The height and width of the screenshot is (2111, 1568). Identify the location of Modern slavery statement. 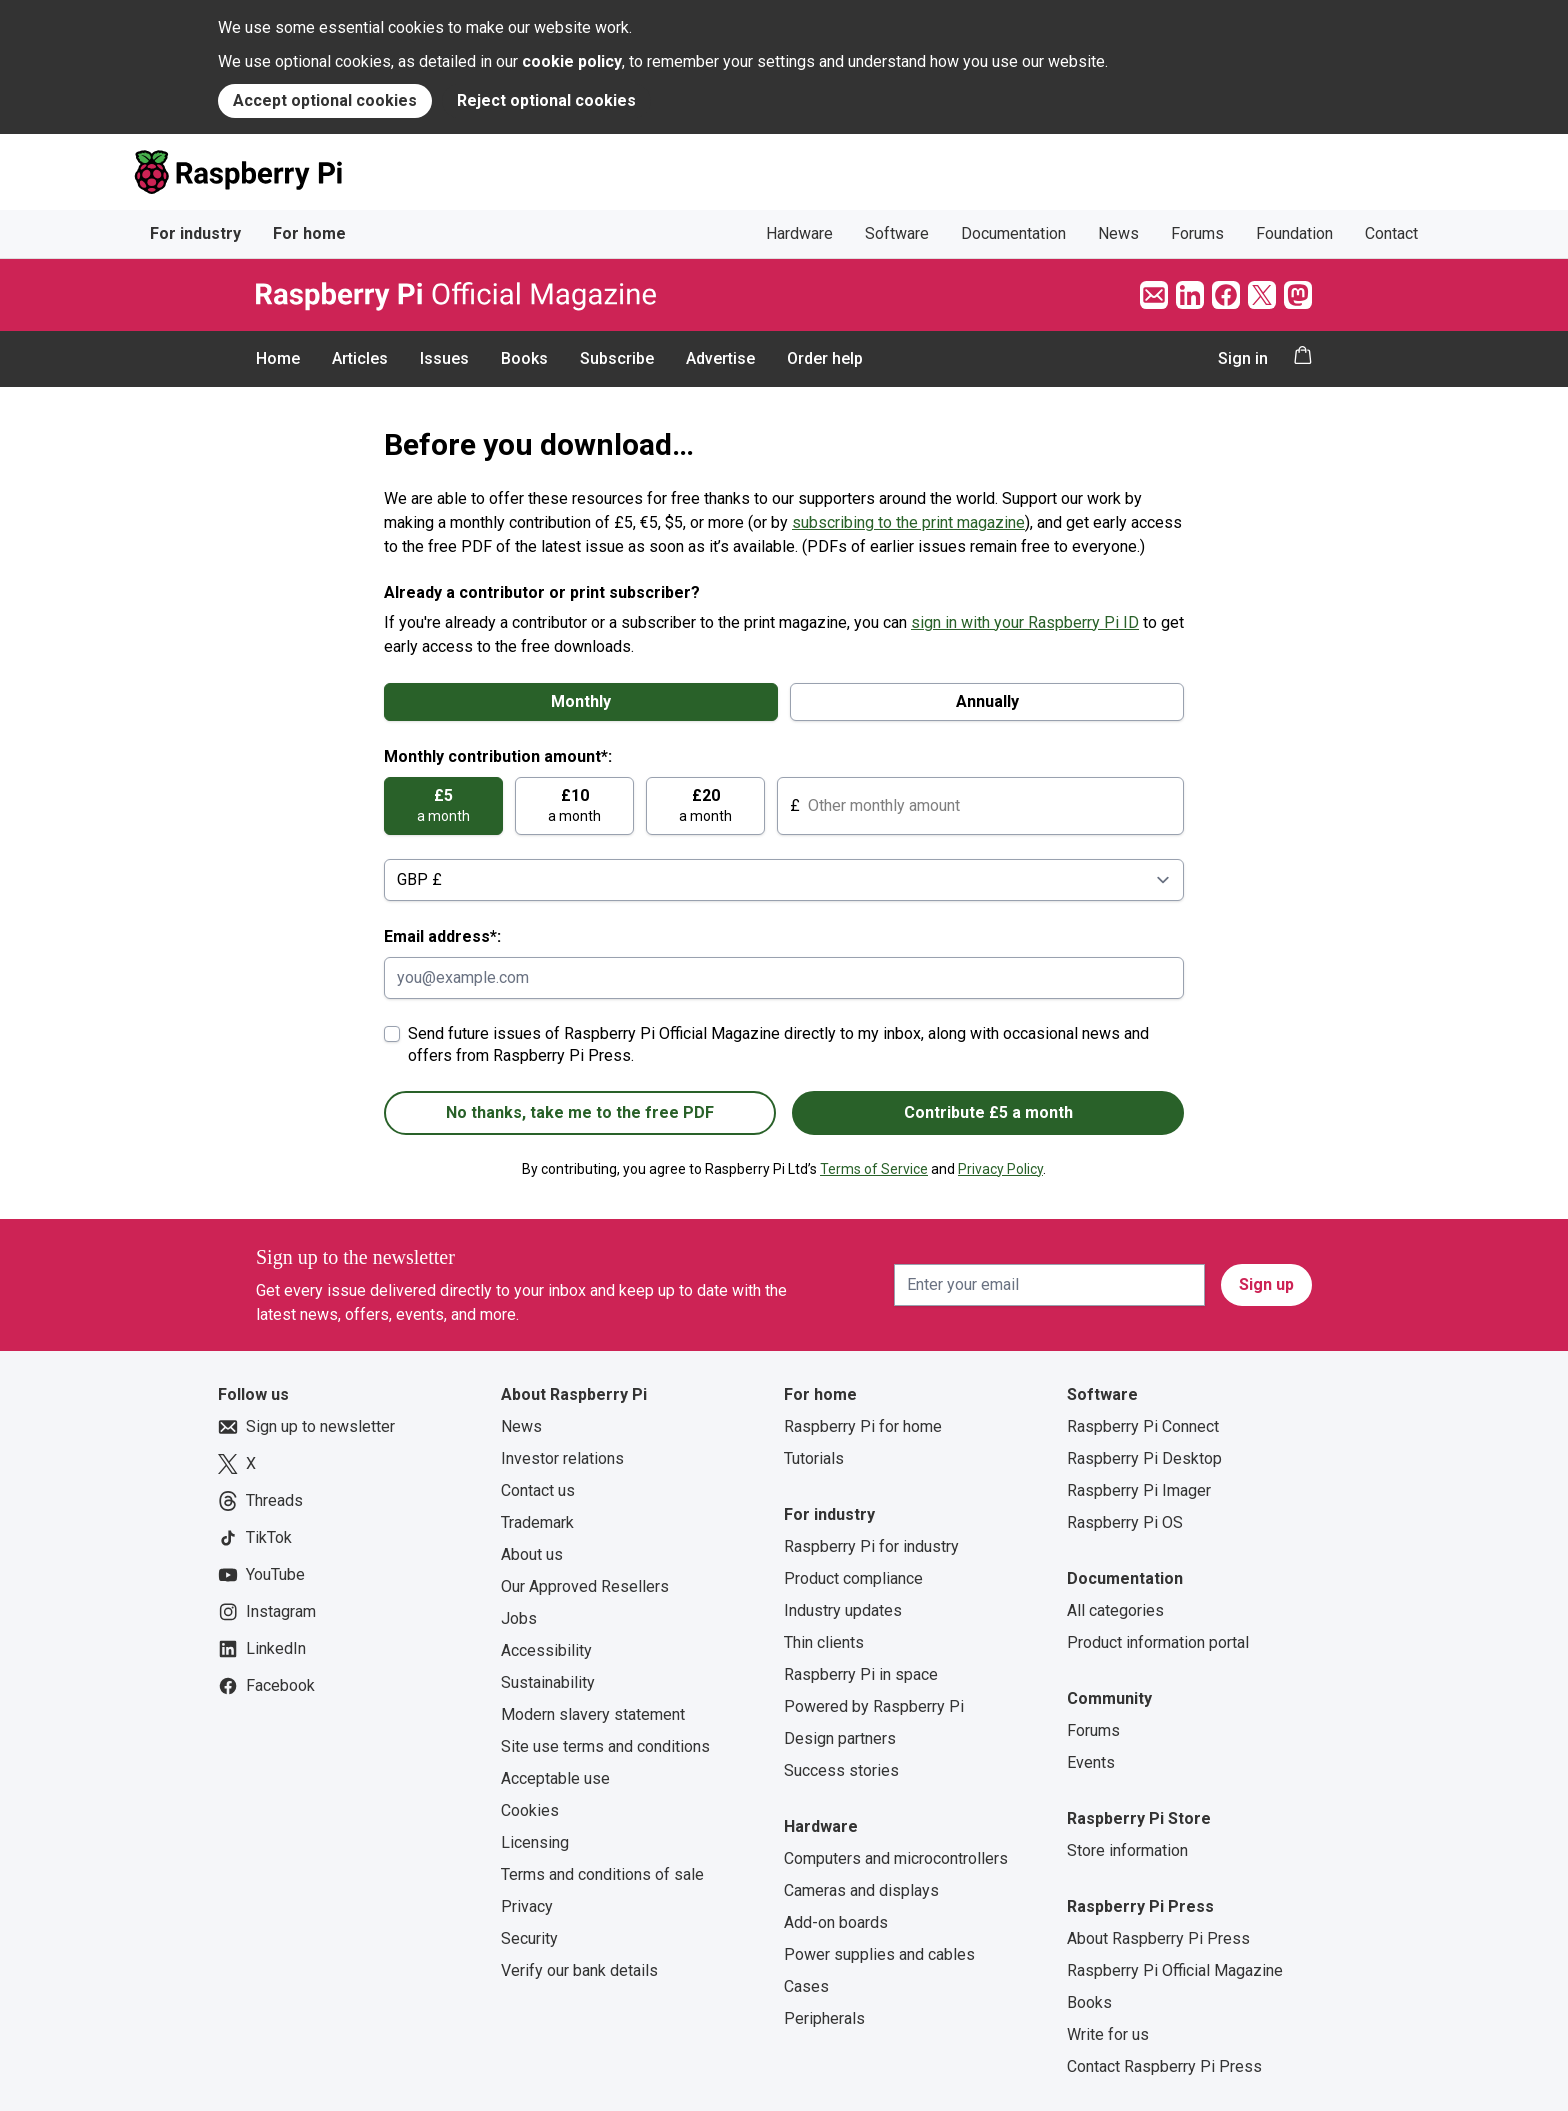
(593, 1714).